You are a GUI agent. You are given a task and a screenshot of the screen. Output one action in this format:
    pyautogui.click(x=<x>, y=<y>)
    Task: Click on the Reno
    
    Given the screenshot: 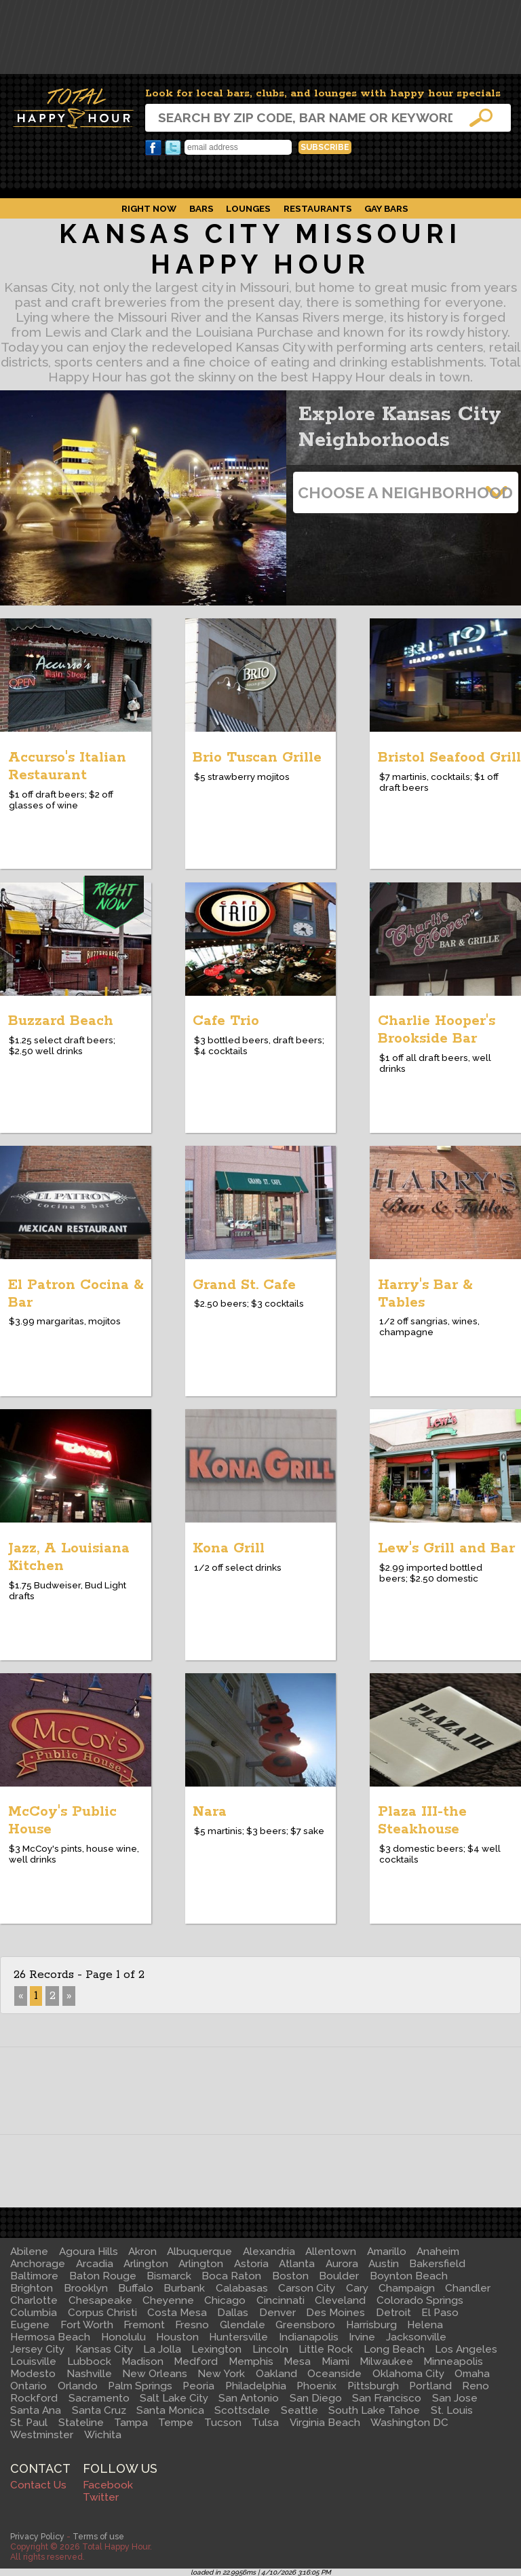 What is the action you would take?
    pyautogui.click(x=475, y=2386)
    